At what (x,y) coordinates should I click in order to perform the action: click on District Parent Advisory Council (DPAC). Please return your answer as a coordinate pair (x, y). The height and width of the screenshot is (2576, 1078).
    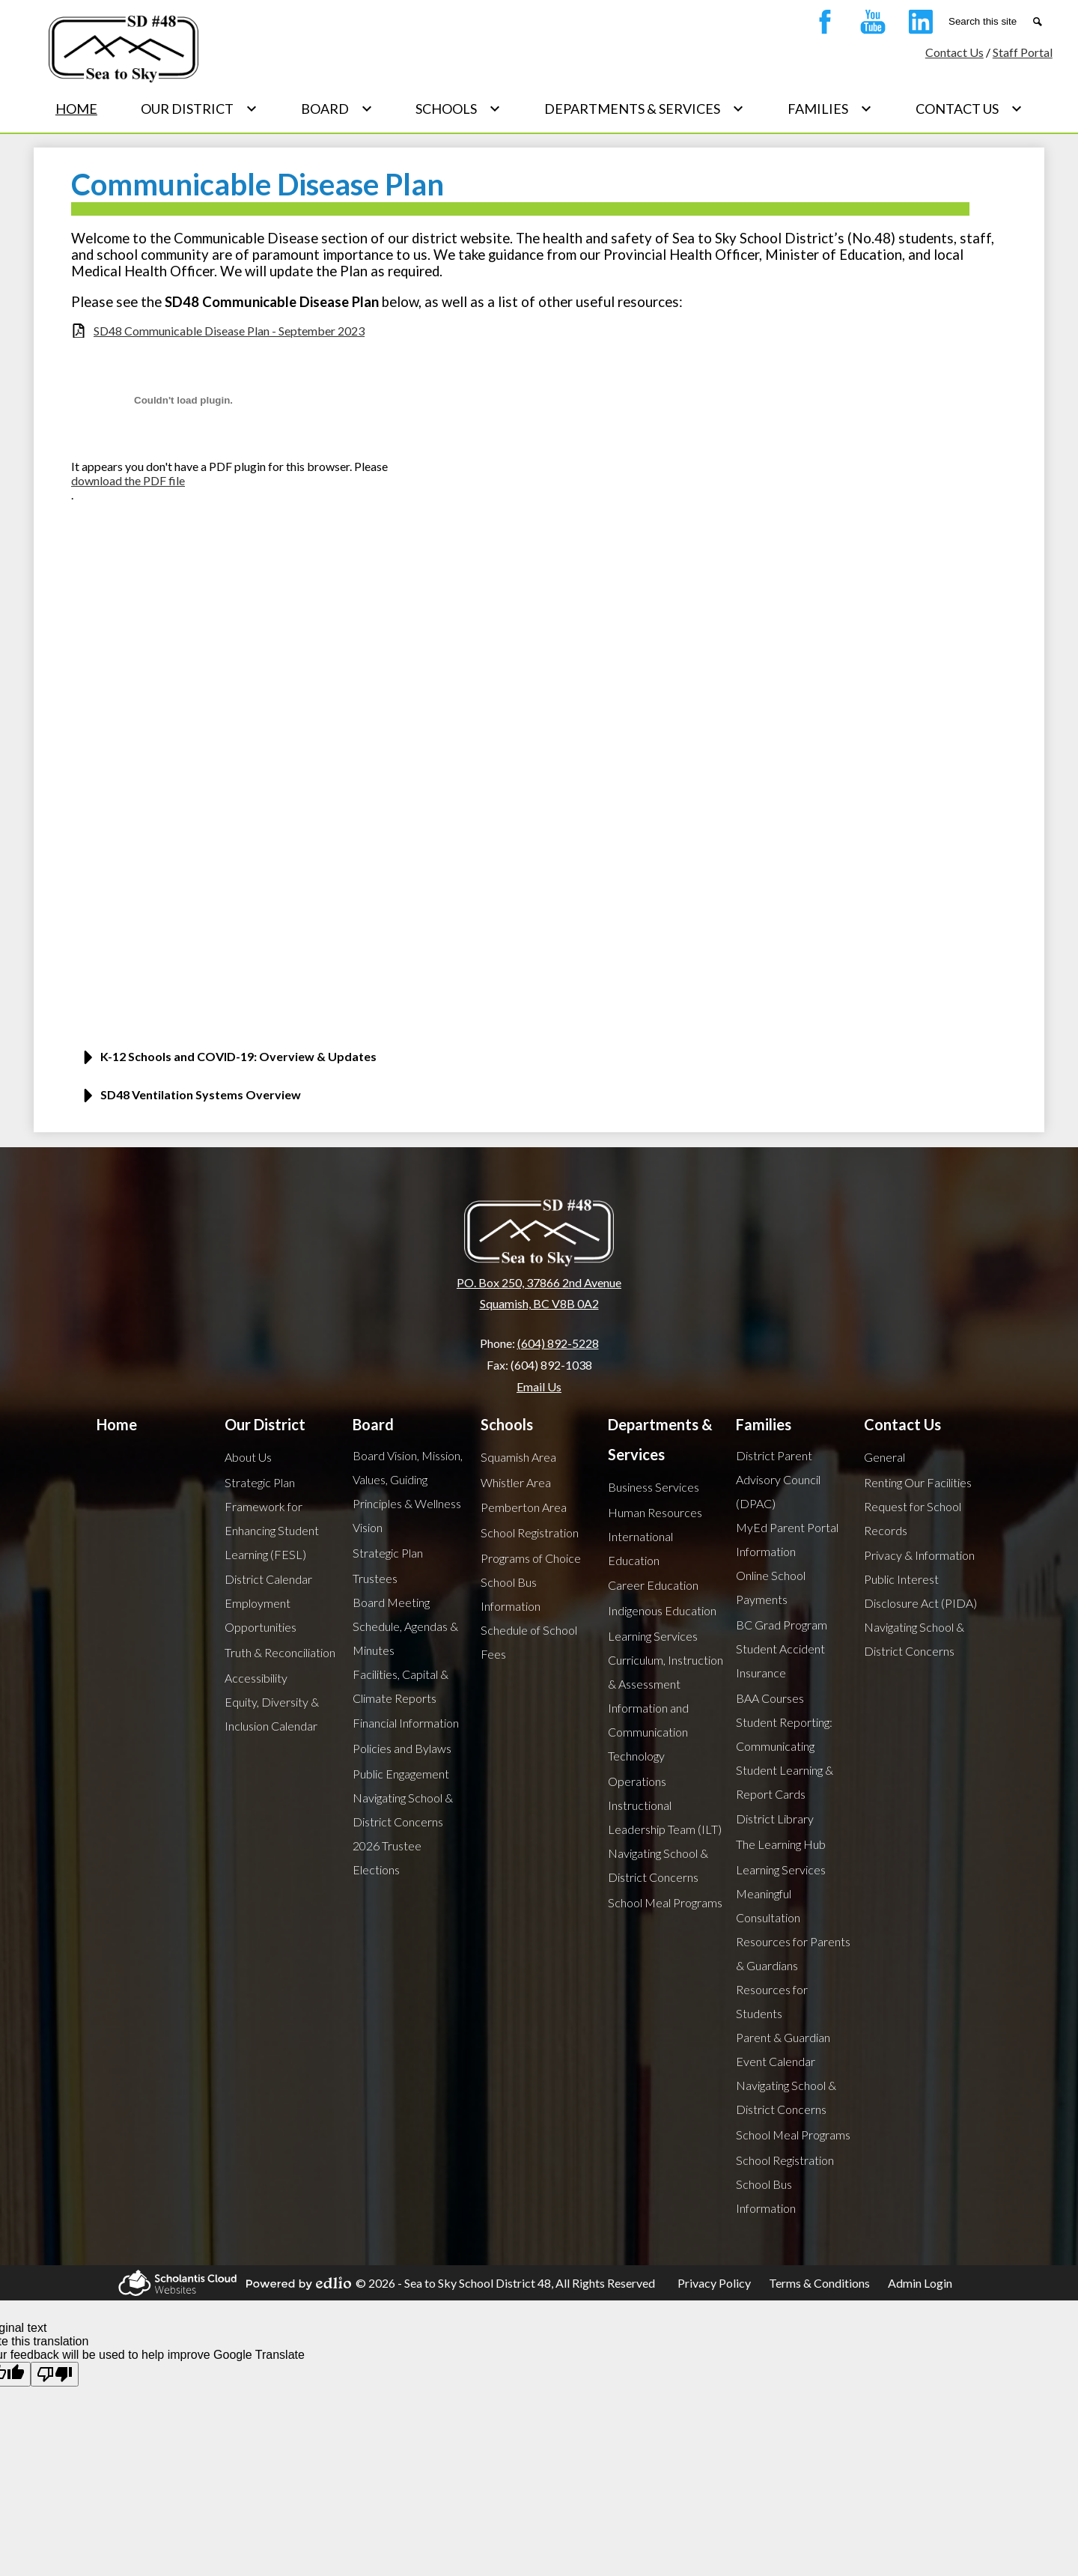
    Looking at the image, I should click on (778, 1479).